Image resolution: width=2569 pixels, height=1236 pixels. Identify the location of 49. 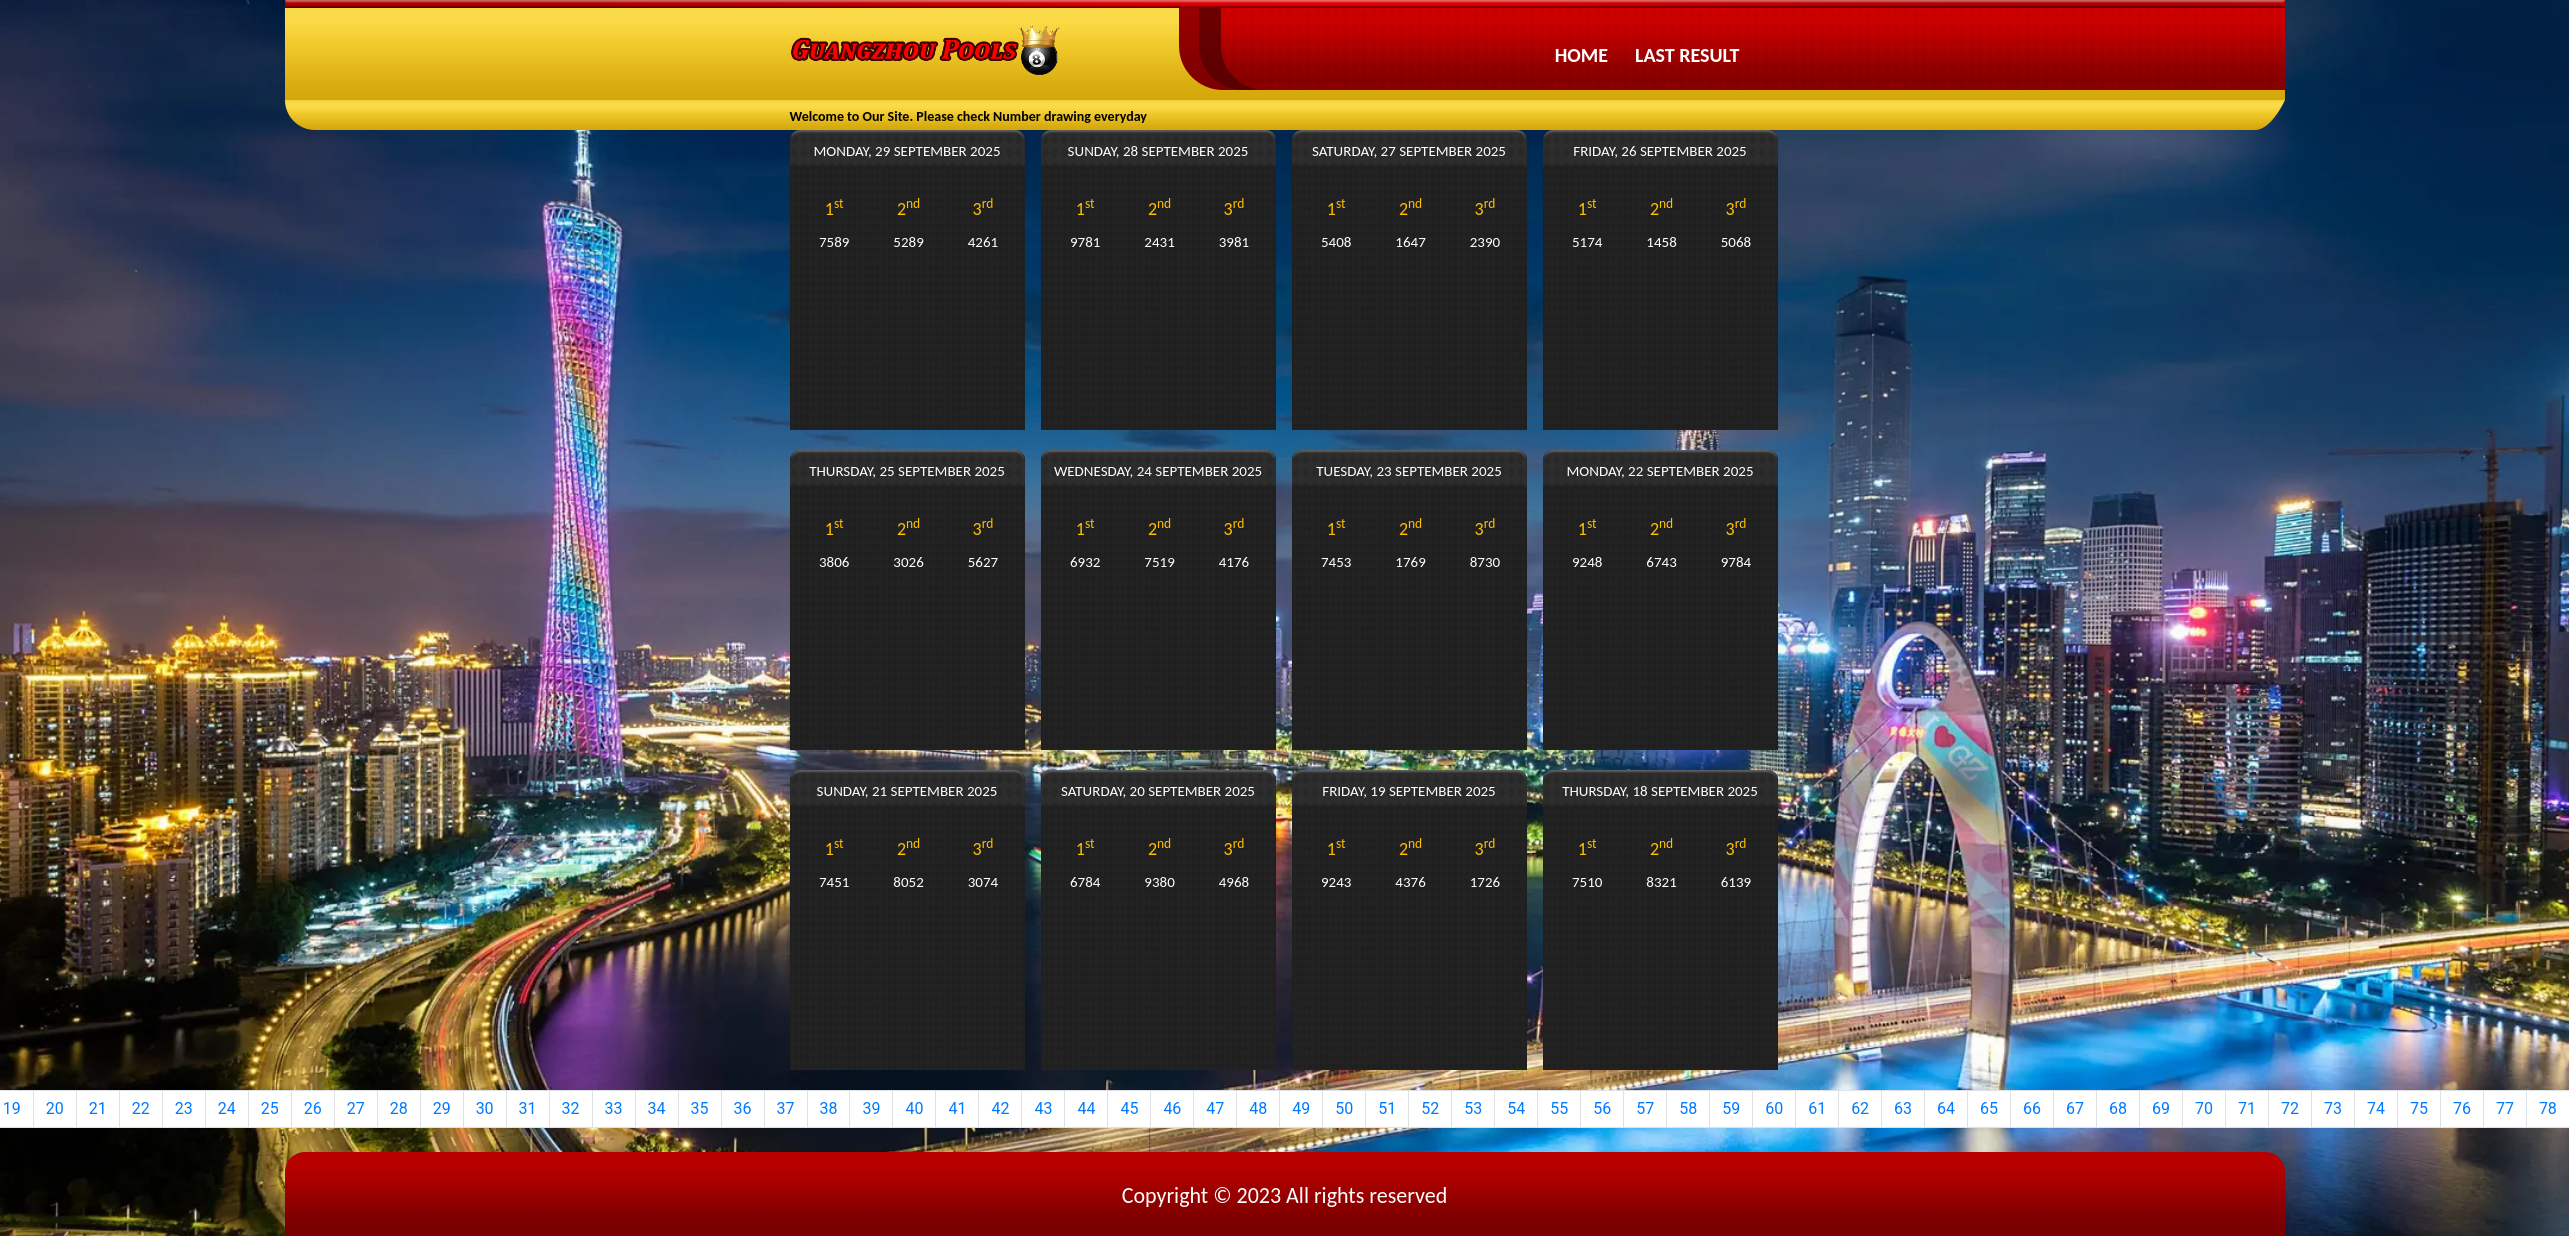
(1301, 1108).